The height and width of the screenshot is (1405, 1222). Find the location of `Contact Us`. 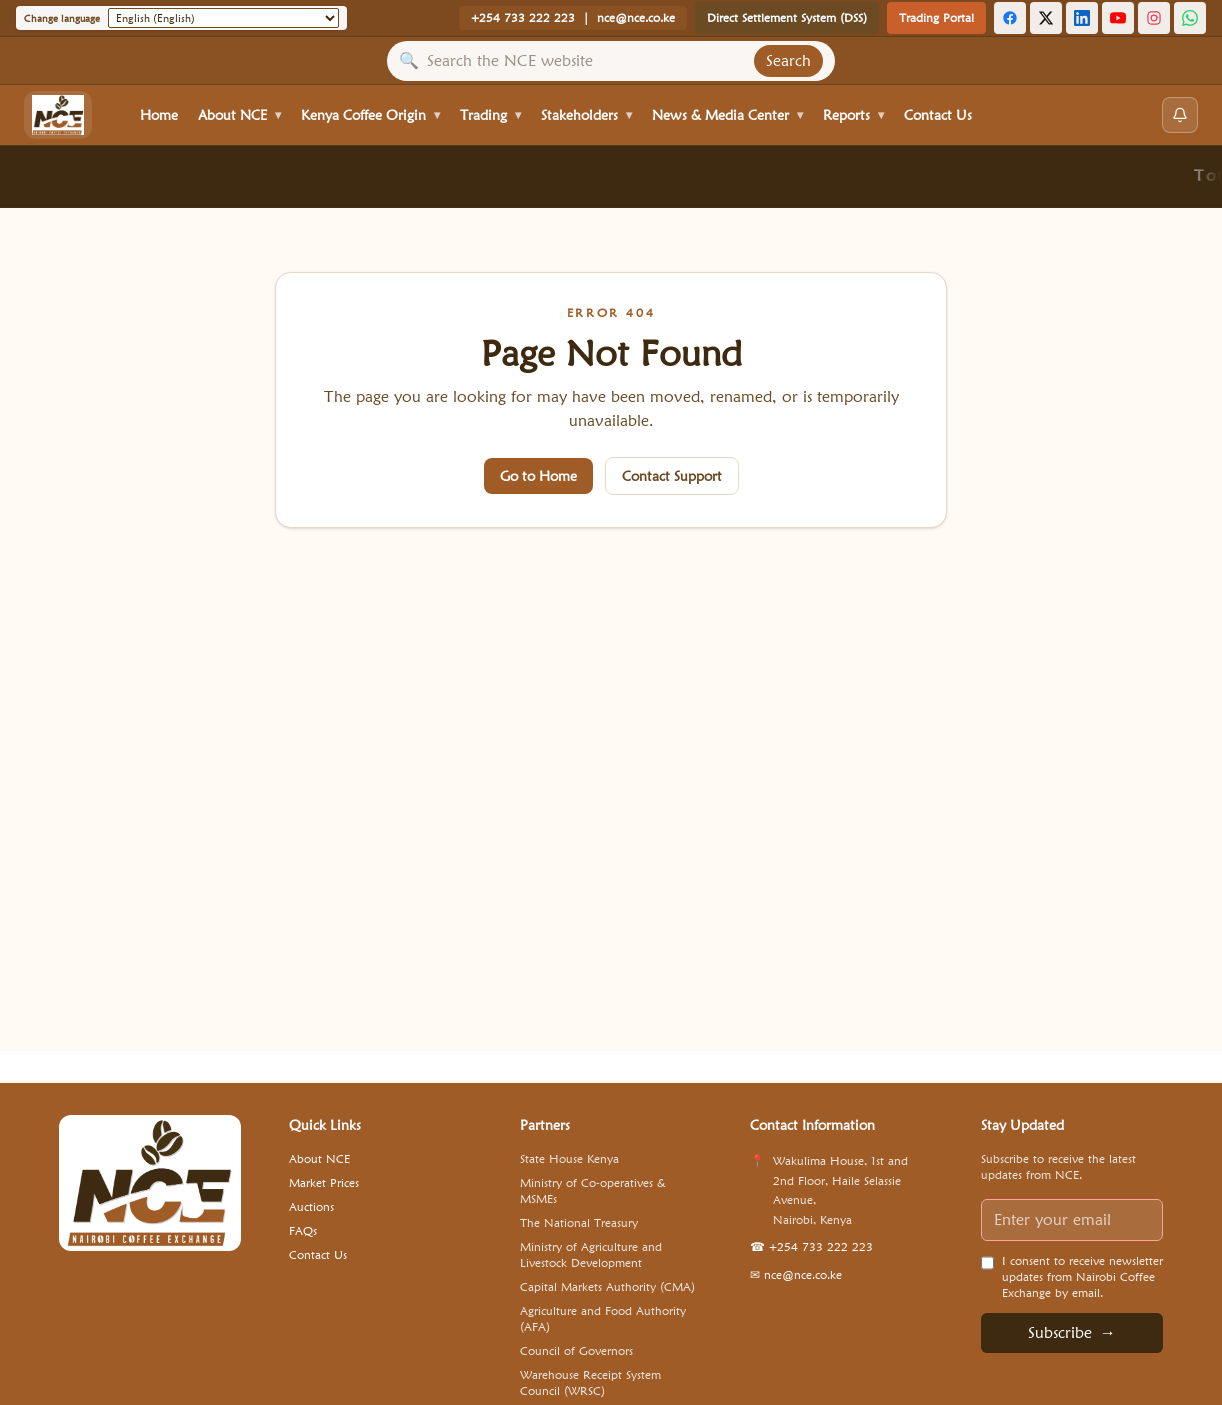

Contact Us is located at coordinates (938, 115).